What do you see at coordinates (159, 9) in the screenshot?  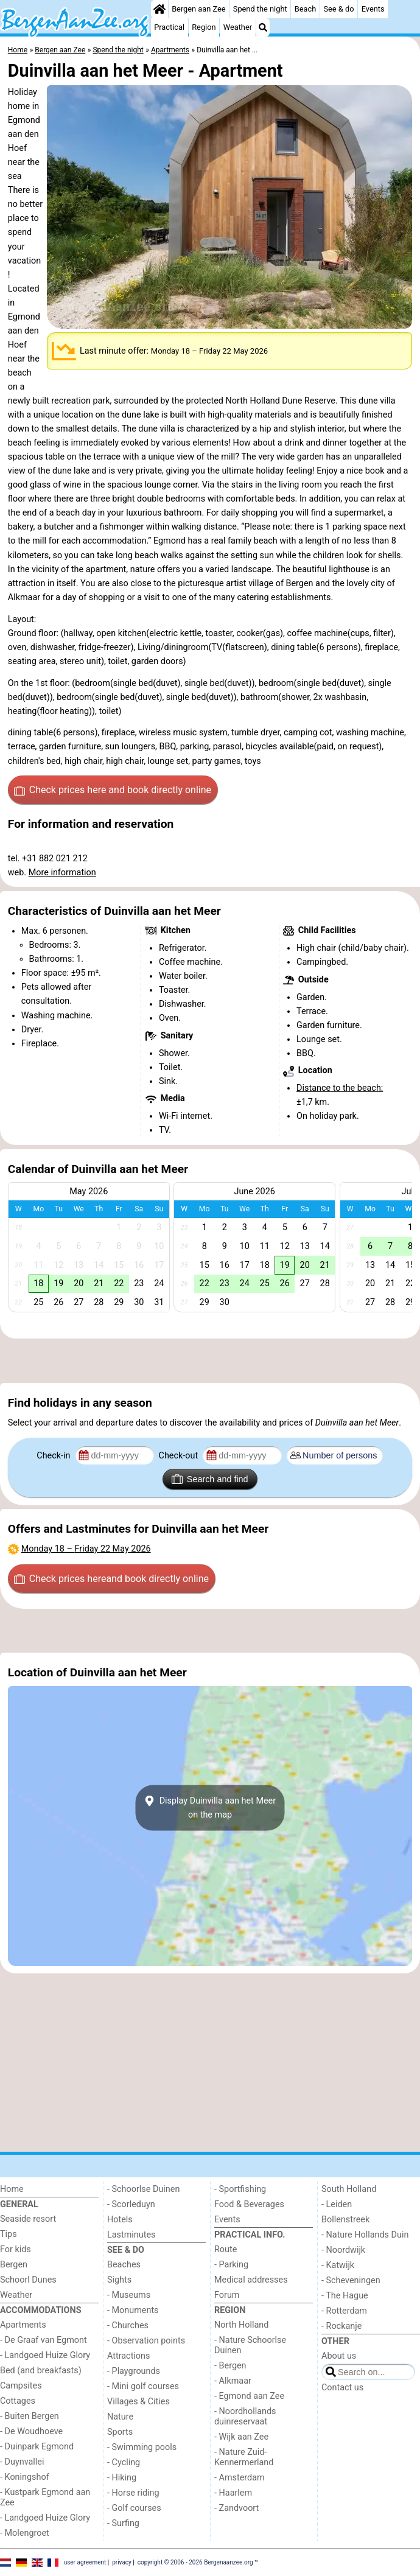 I see `[Home]` at bounding box center [159, 9].